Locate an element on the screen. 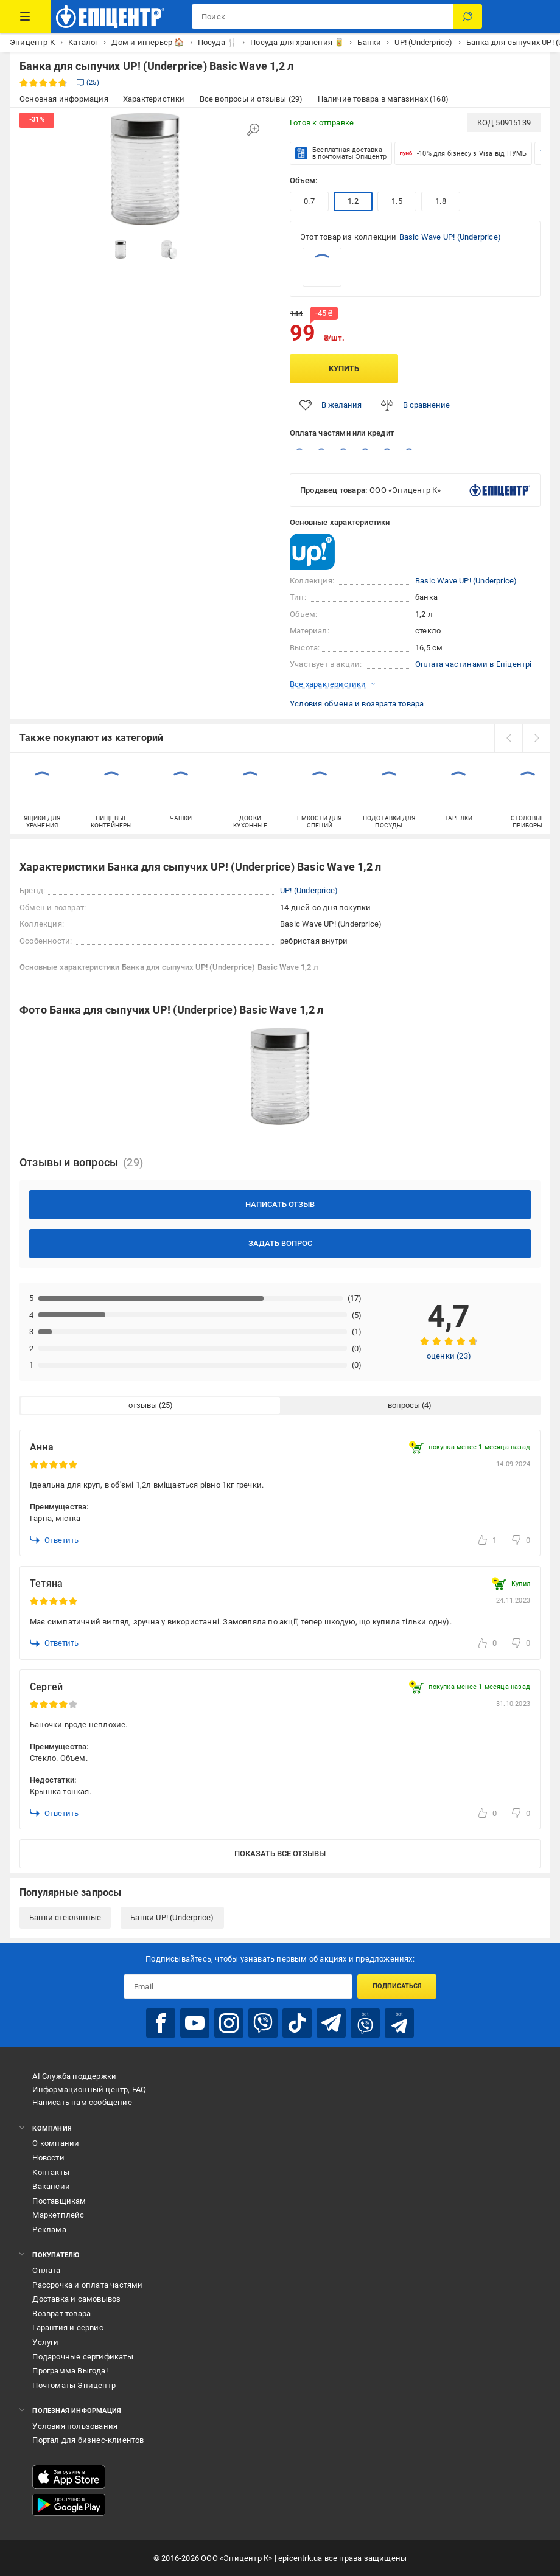  Вакансии is located at coordinates (51, 2186).